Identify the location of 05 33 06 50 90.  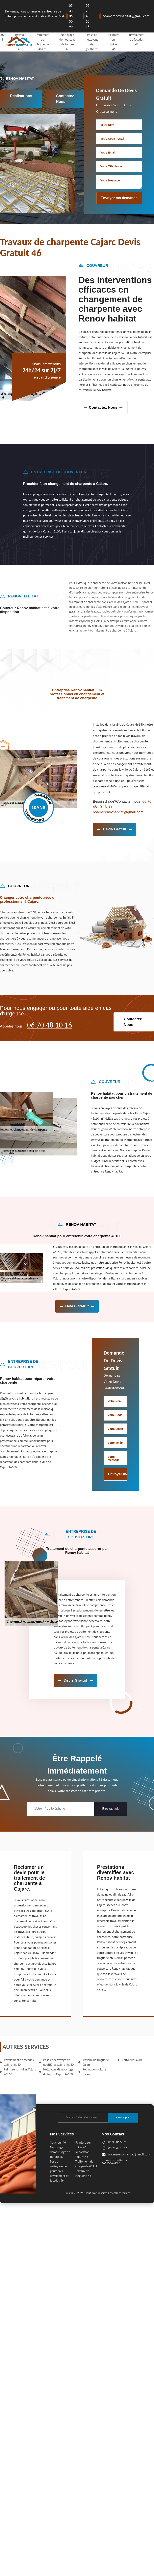
(71, 16).